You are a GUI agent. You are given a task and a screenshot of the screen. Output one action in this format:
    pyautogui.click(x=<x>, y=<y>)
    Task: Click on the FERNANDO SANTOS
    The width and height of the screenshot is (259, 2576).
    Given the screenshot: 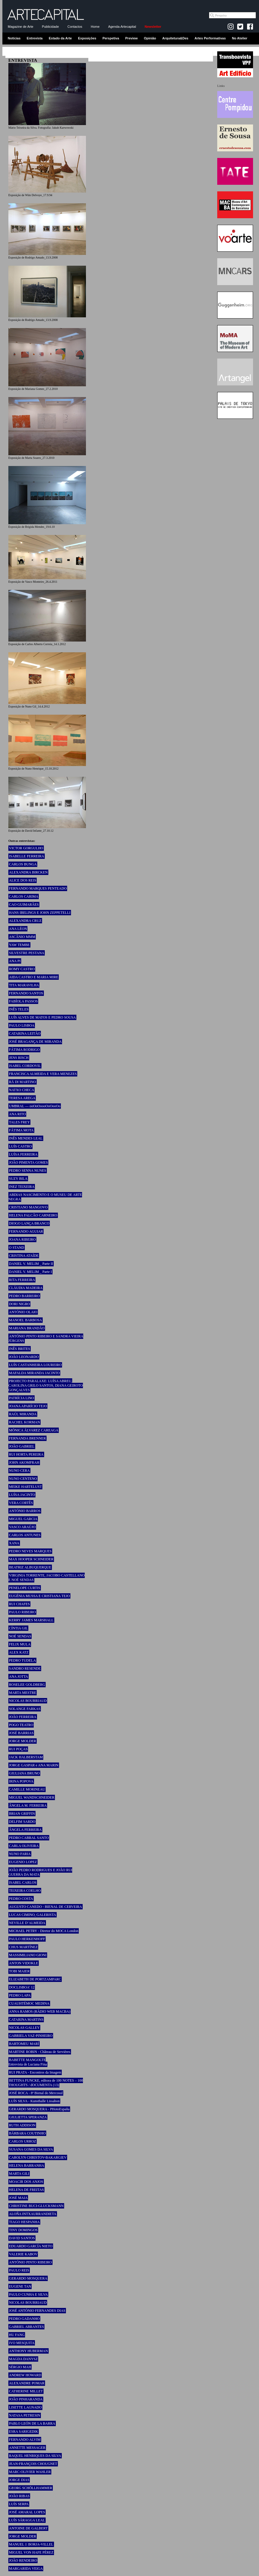 What is the action you would take?
    pyautogui.click(x=26, y=993)
    